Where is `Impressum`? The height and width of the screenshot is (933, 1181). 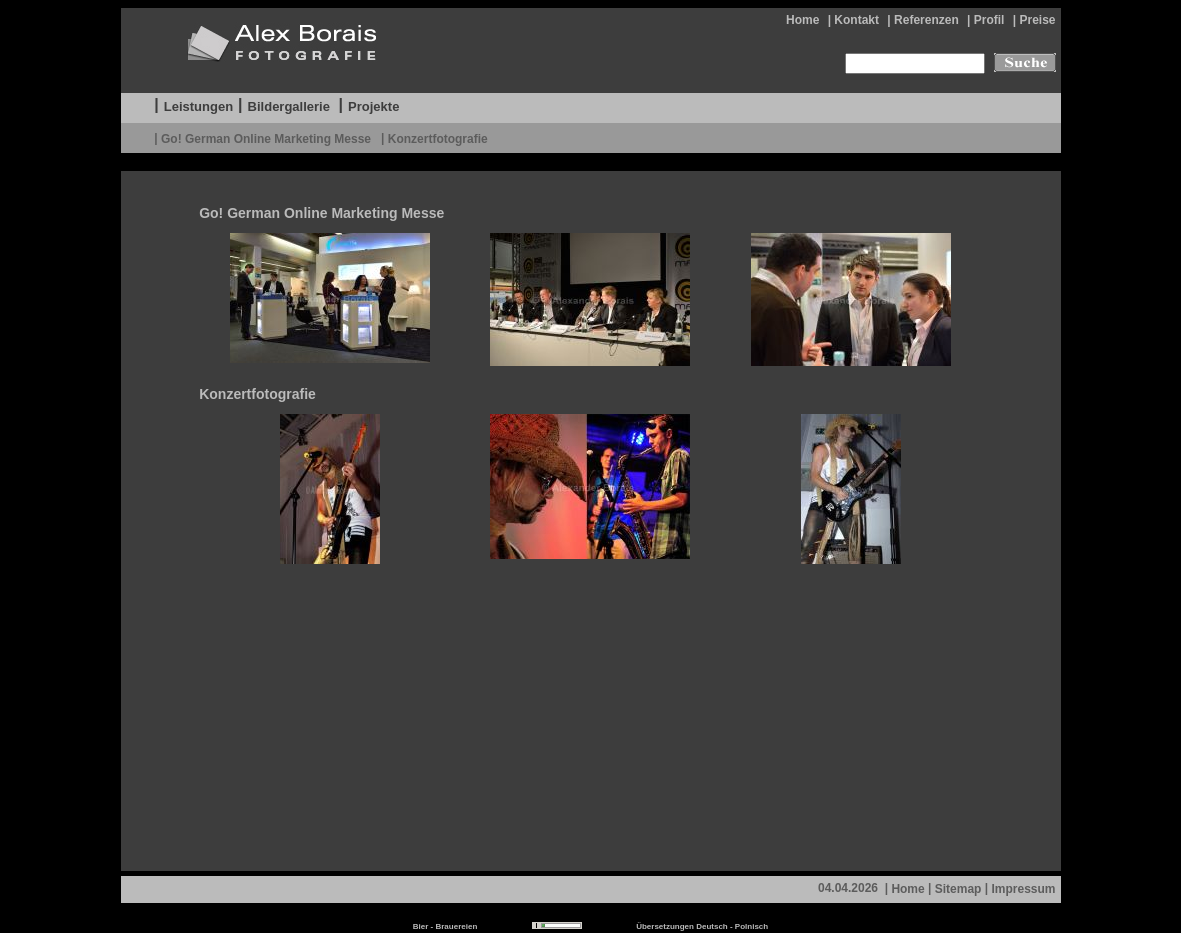
Impressum is located at coordinates (1023, 889).